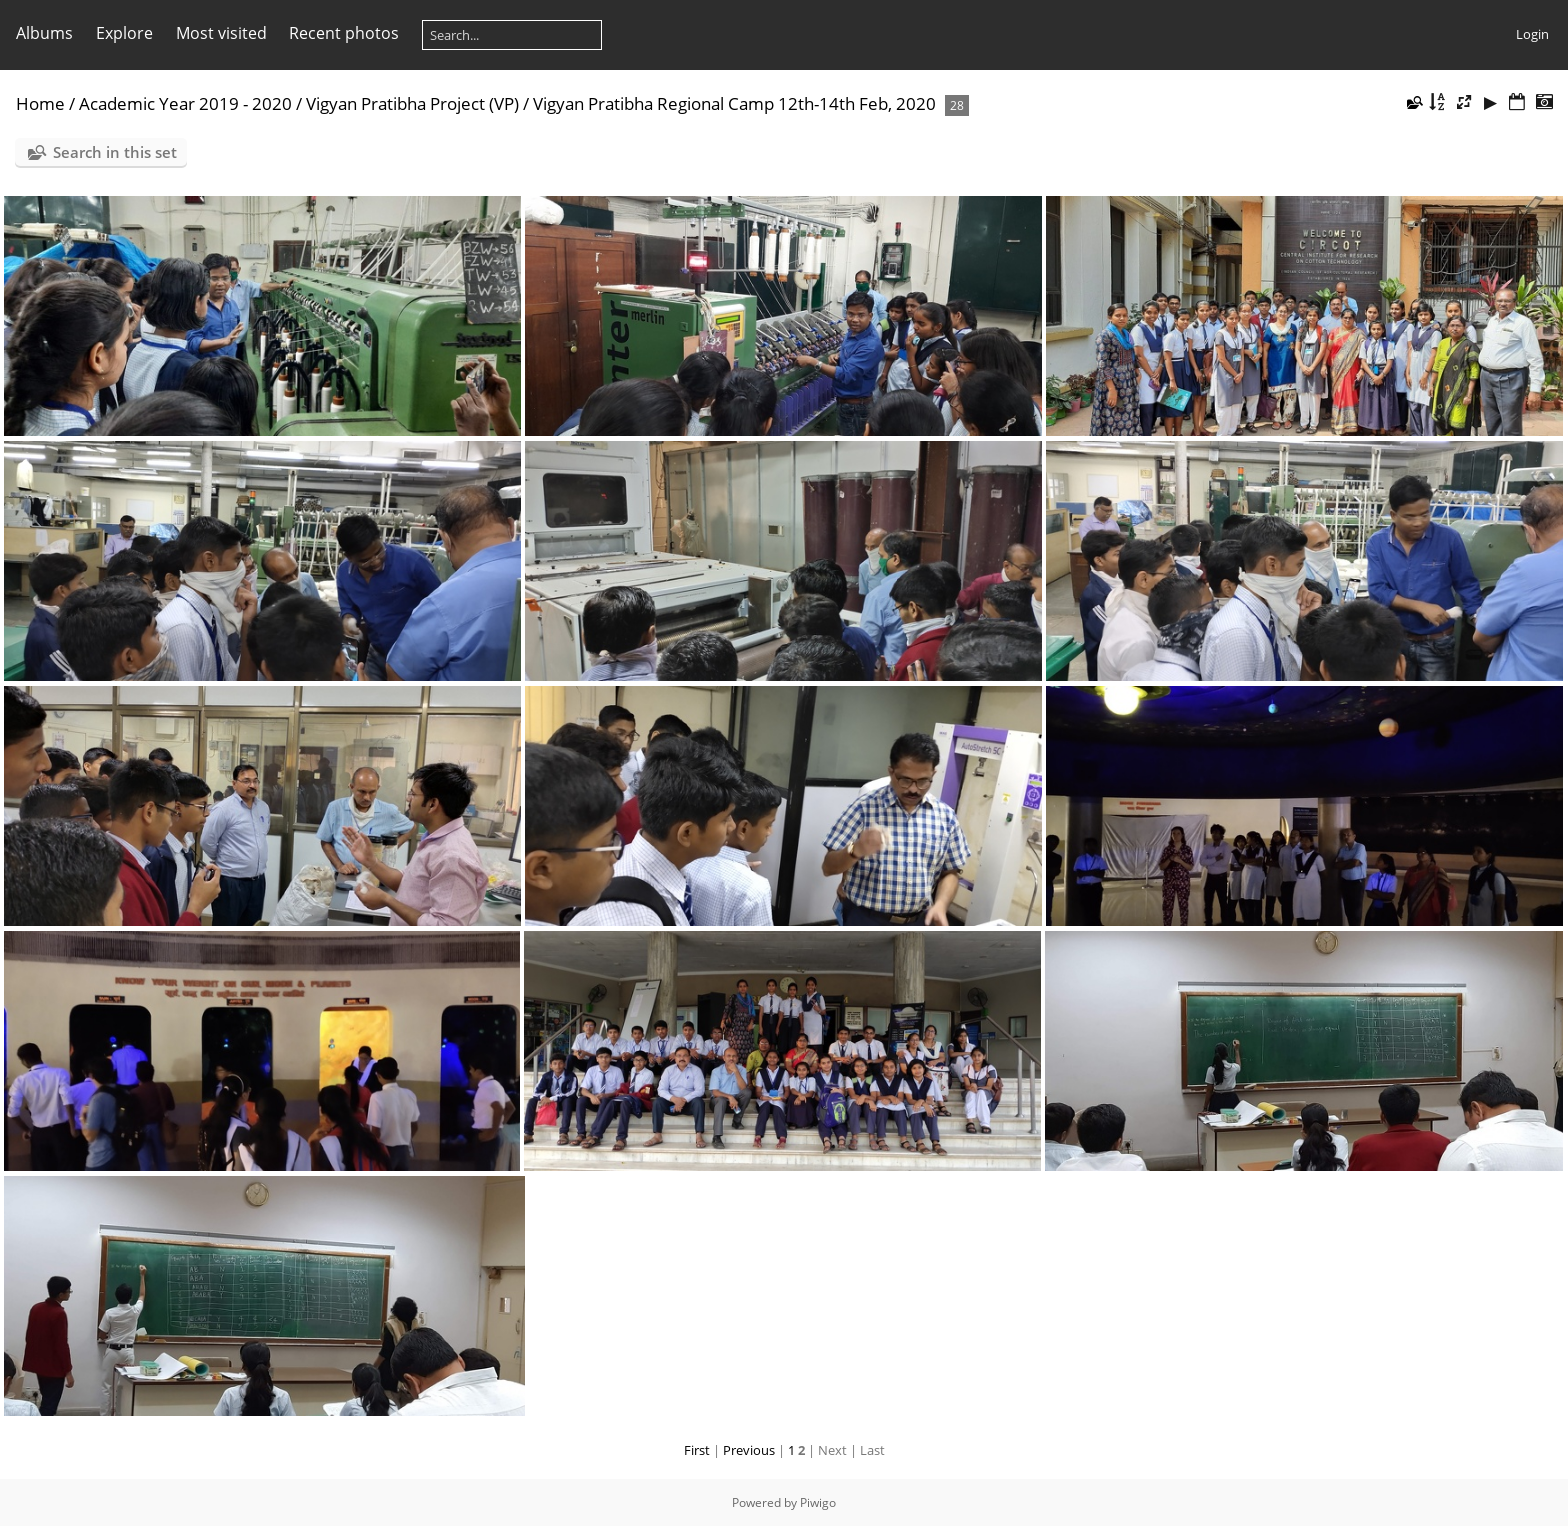 Image resolution: width=1568 pixels, height=1526 pixels. I want to click on Explore, so click(124, 33).